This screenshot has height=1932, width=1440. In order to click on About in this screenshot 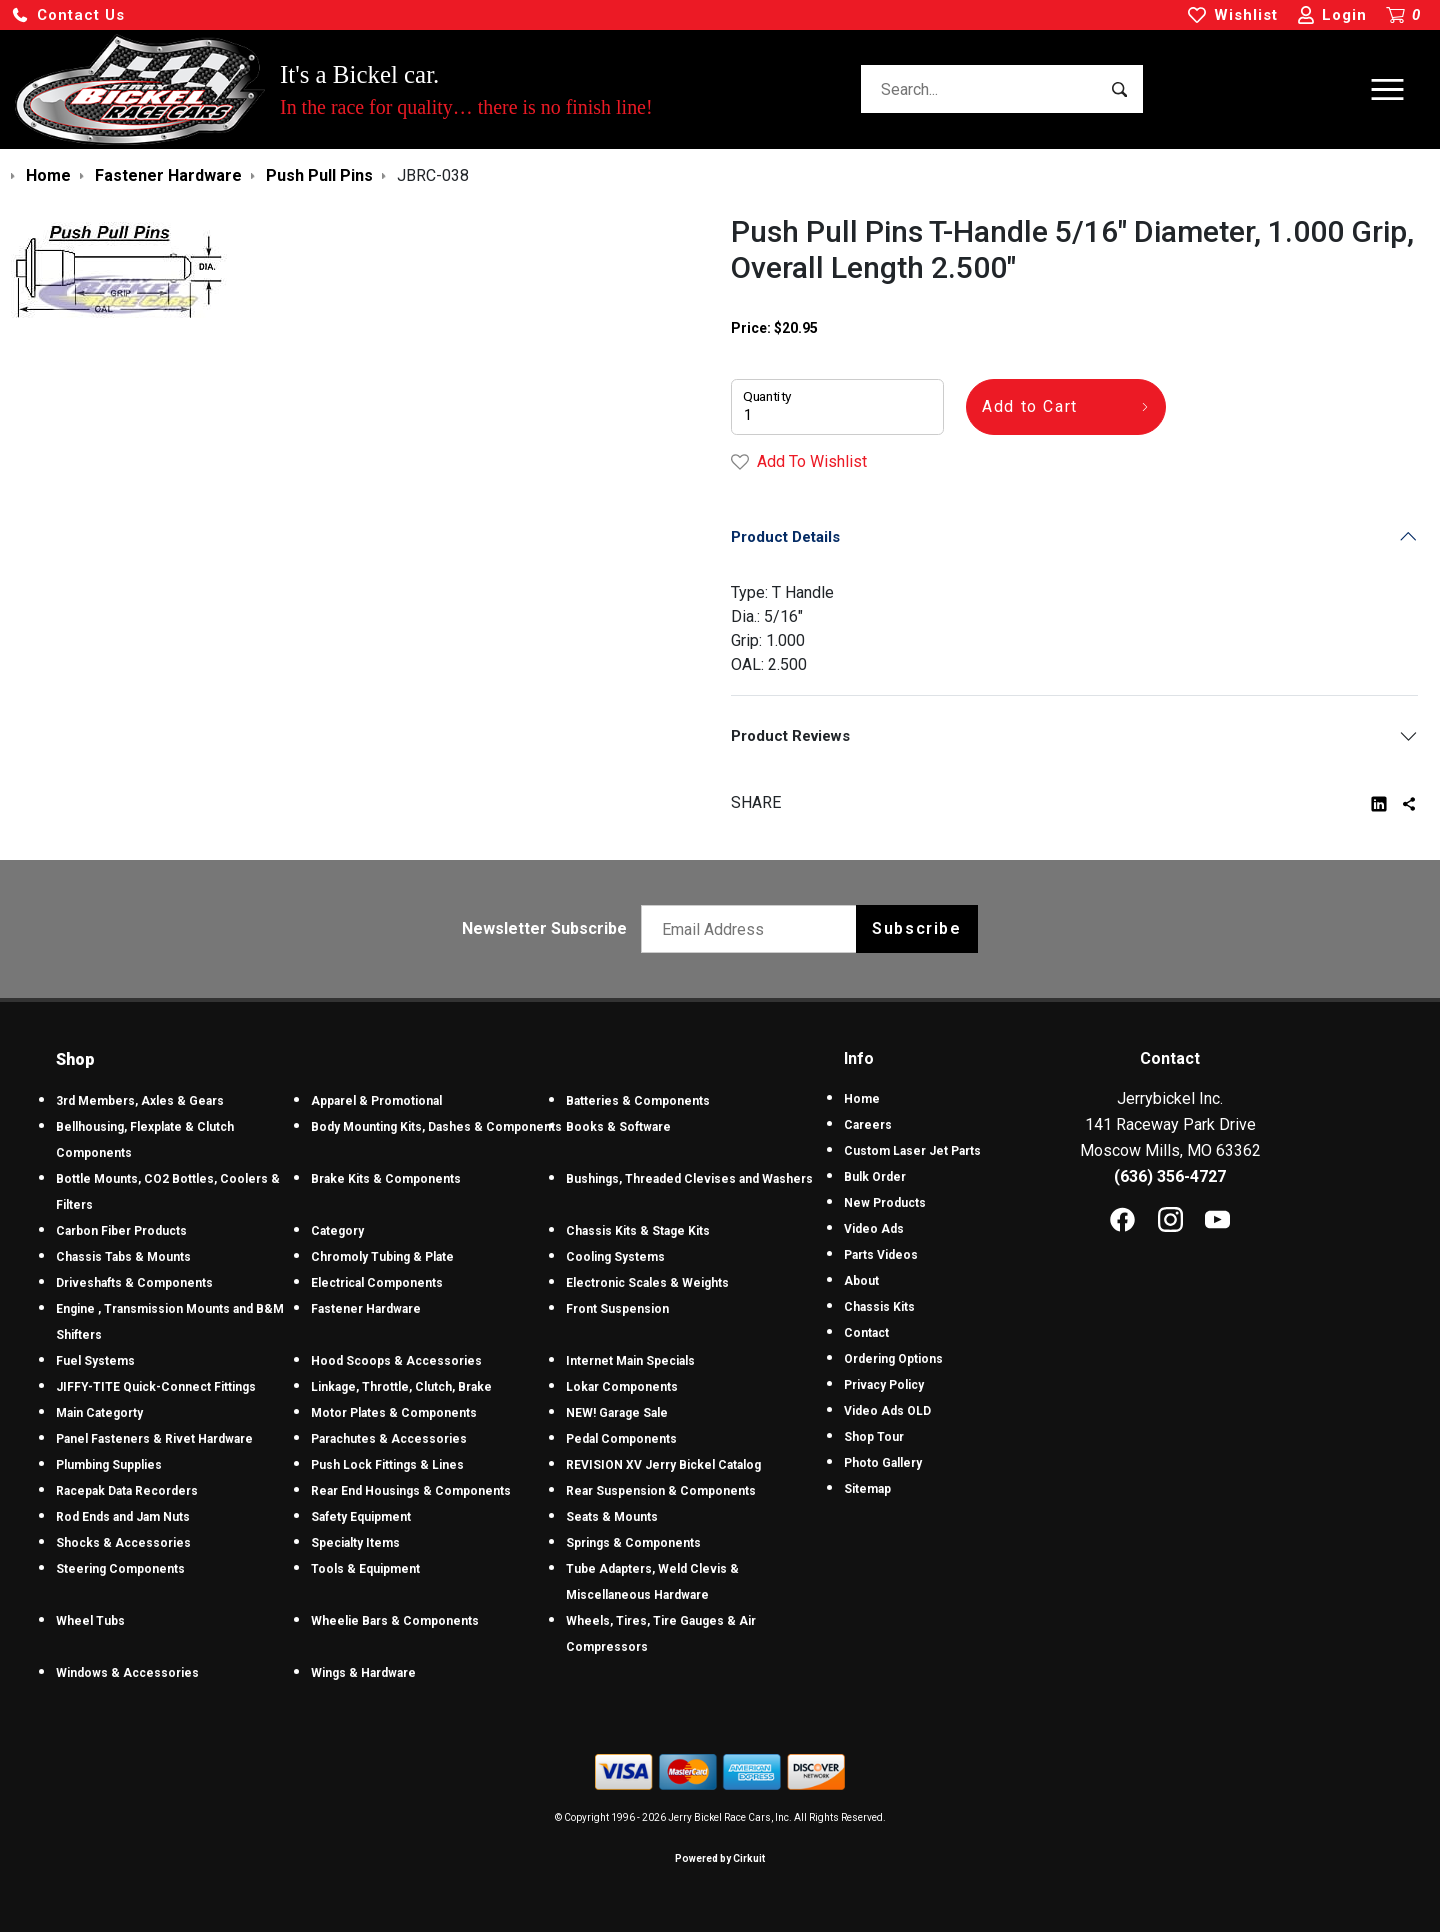, I will do `click(861, 1281)`.